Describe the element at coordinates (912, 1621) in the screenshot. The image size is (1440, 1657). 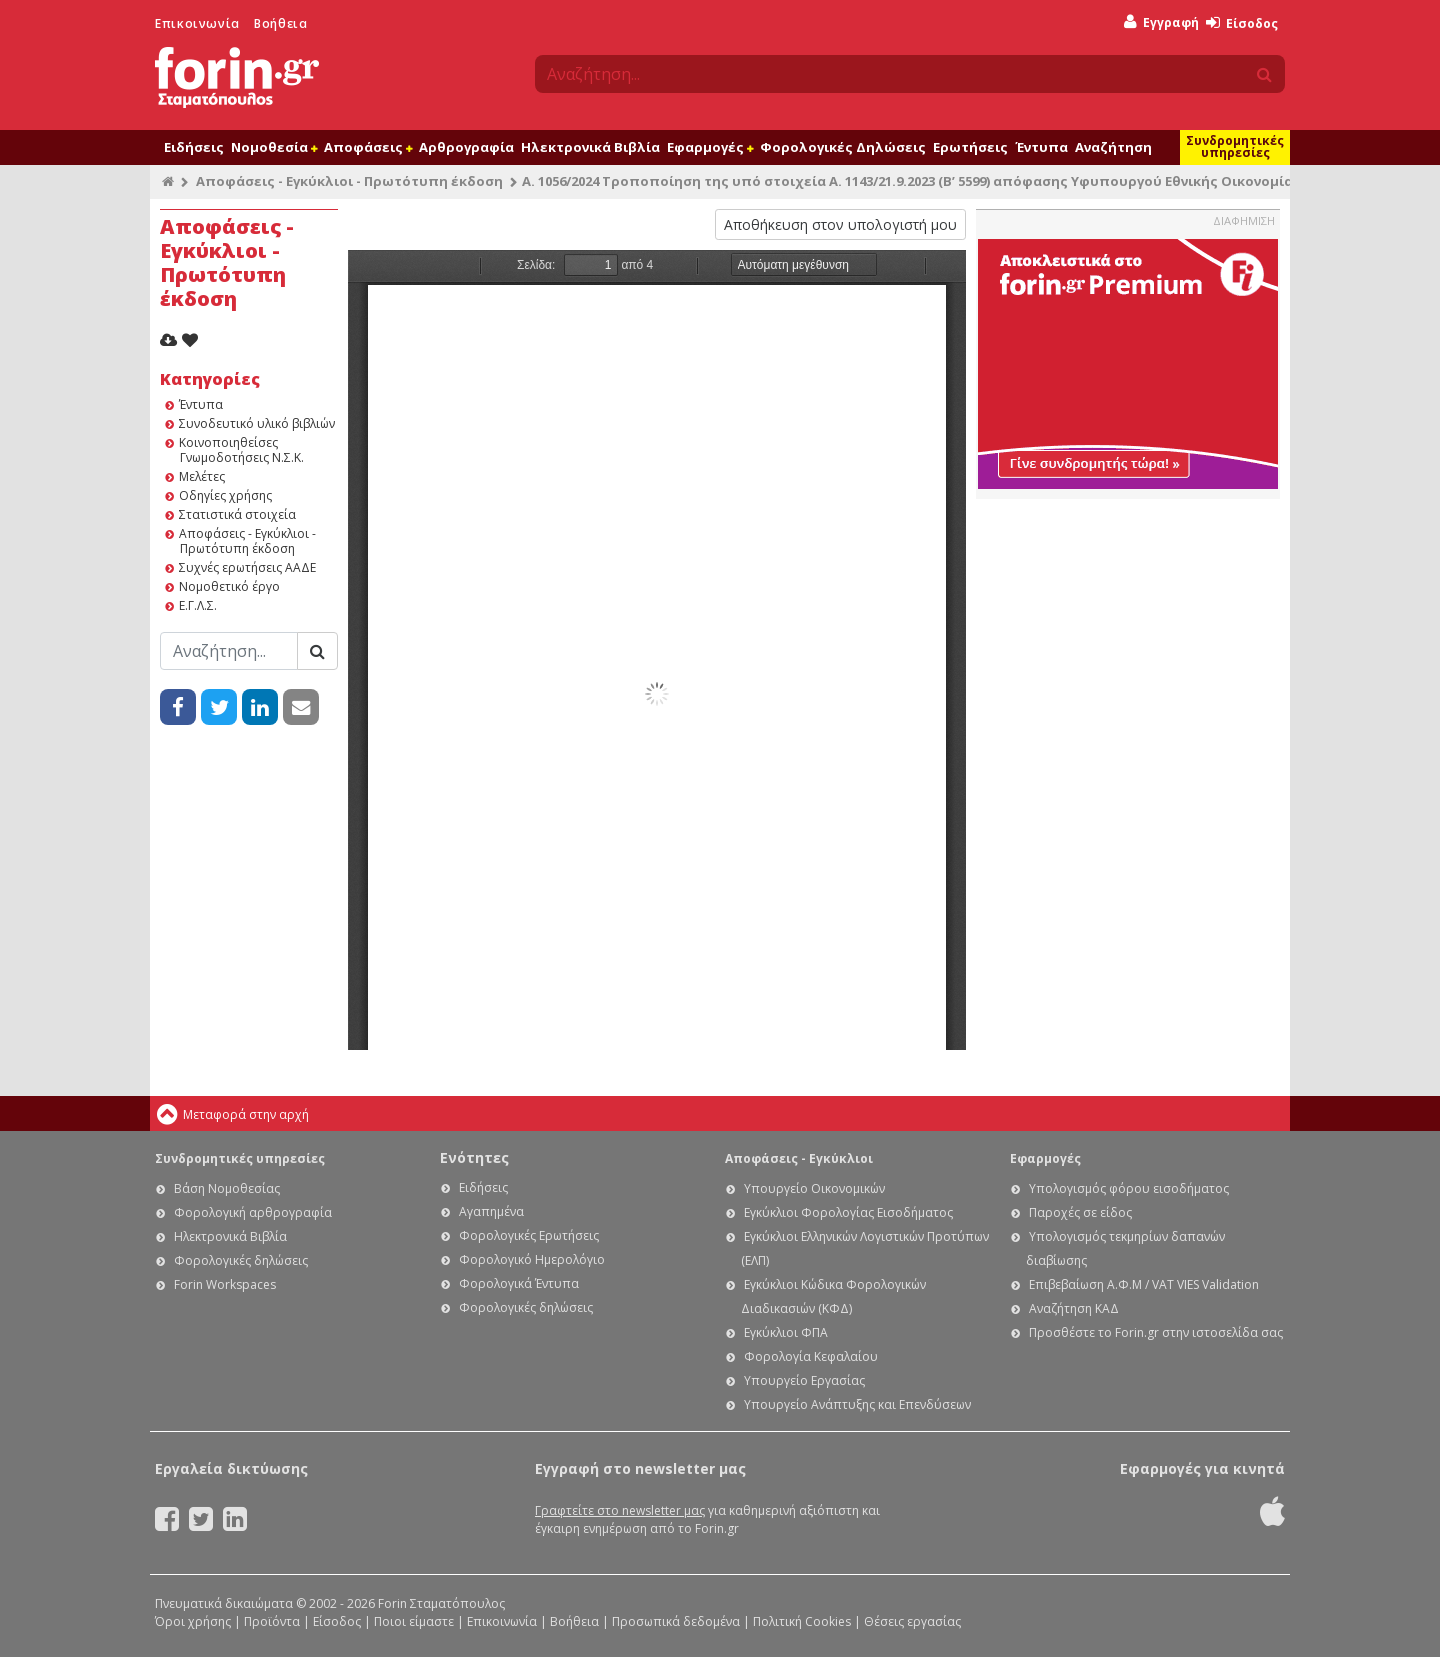
I see `Θέσεις εργασίας` at that location.